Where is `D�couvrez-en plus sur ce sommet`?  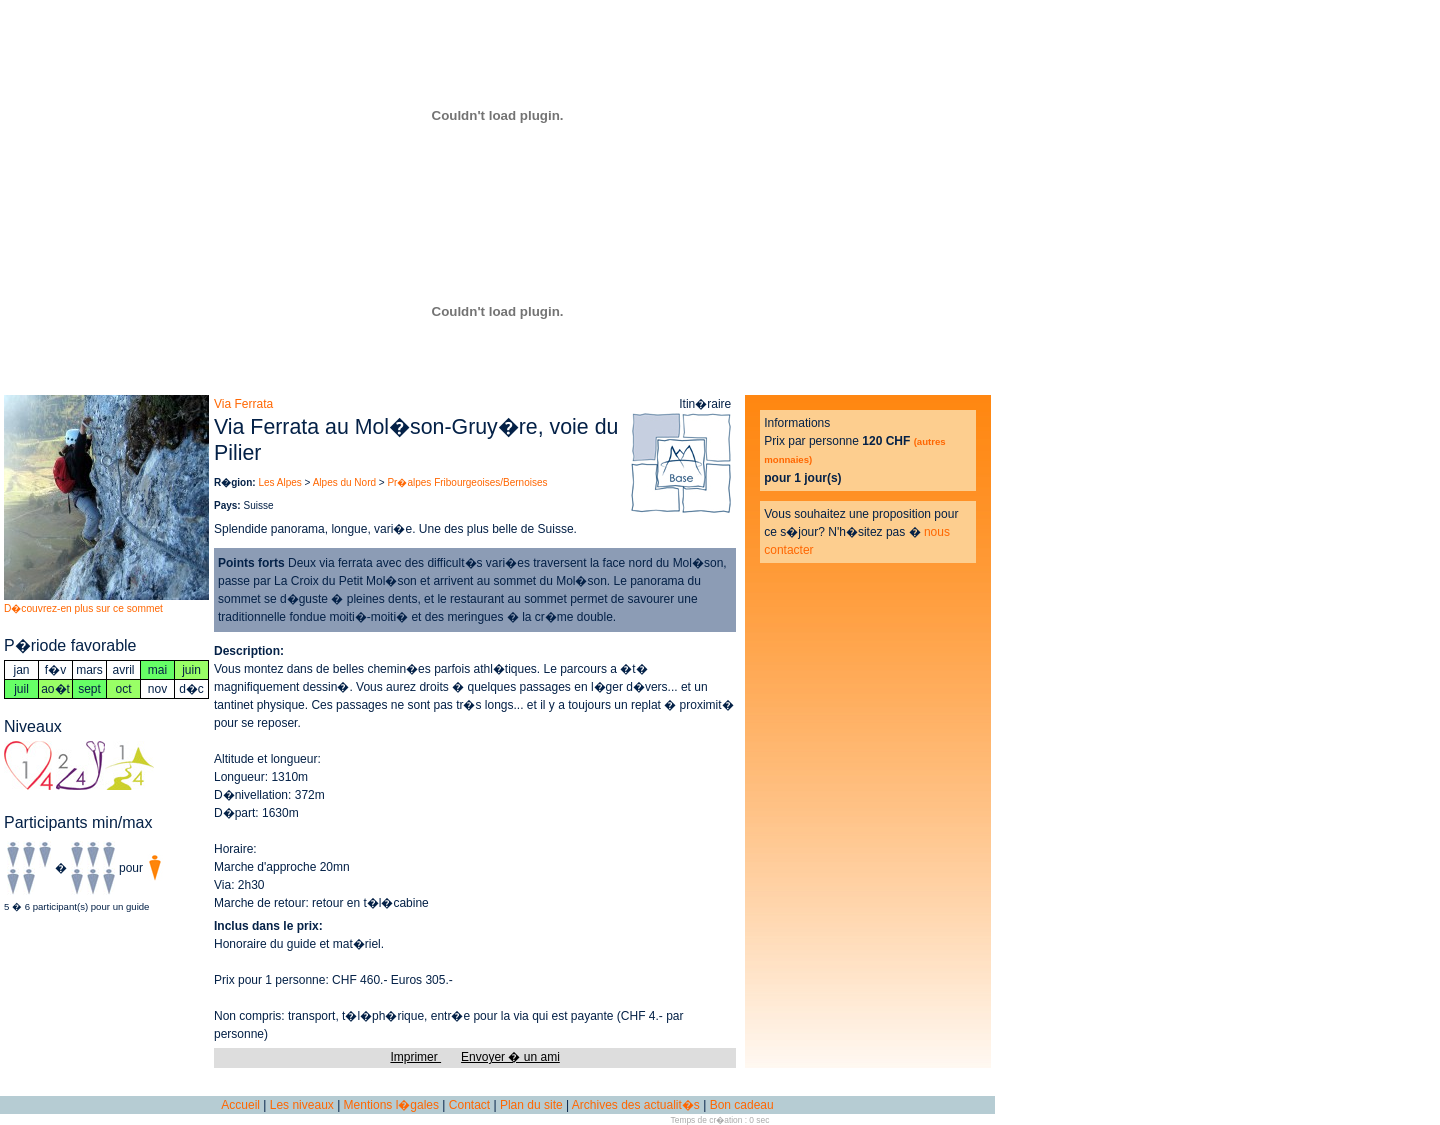 D�couvrez-en plus sur ce sommet is located at coordinates (83, 608).